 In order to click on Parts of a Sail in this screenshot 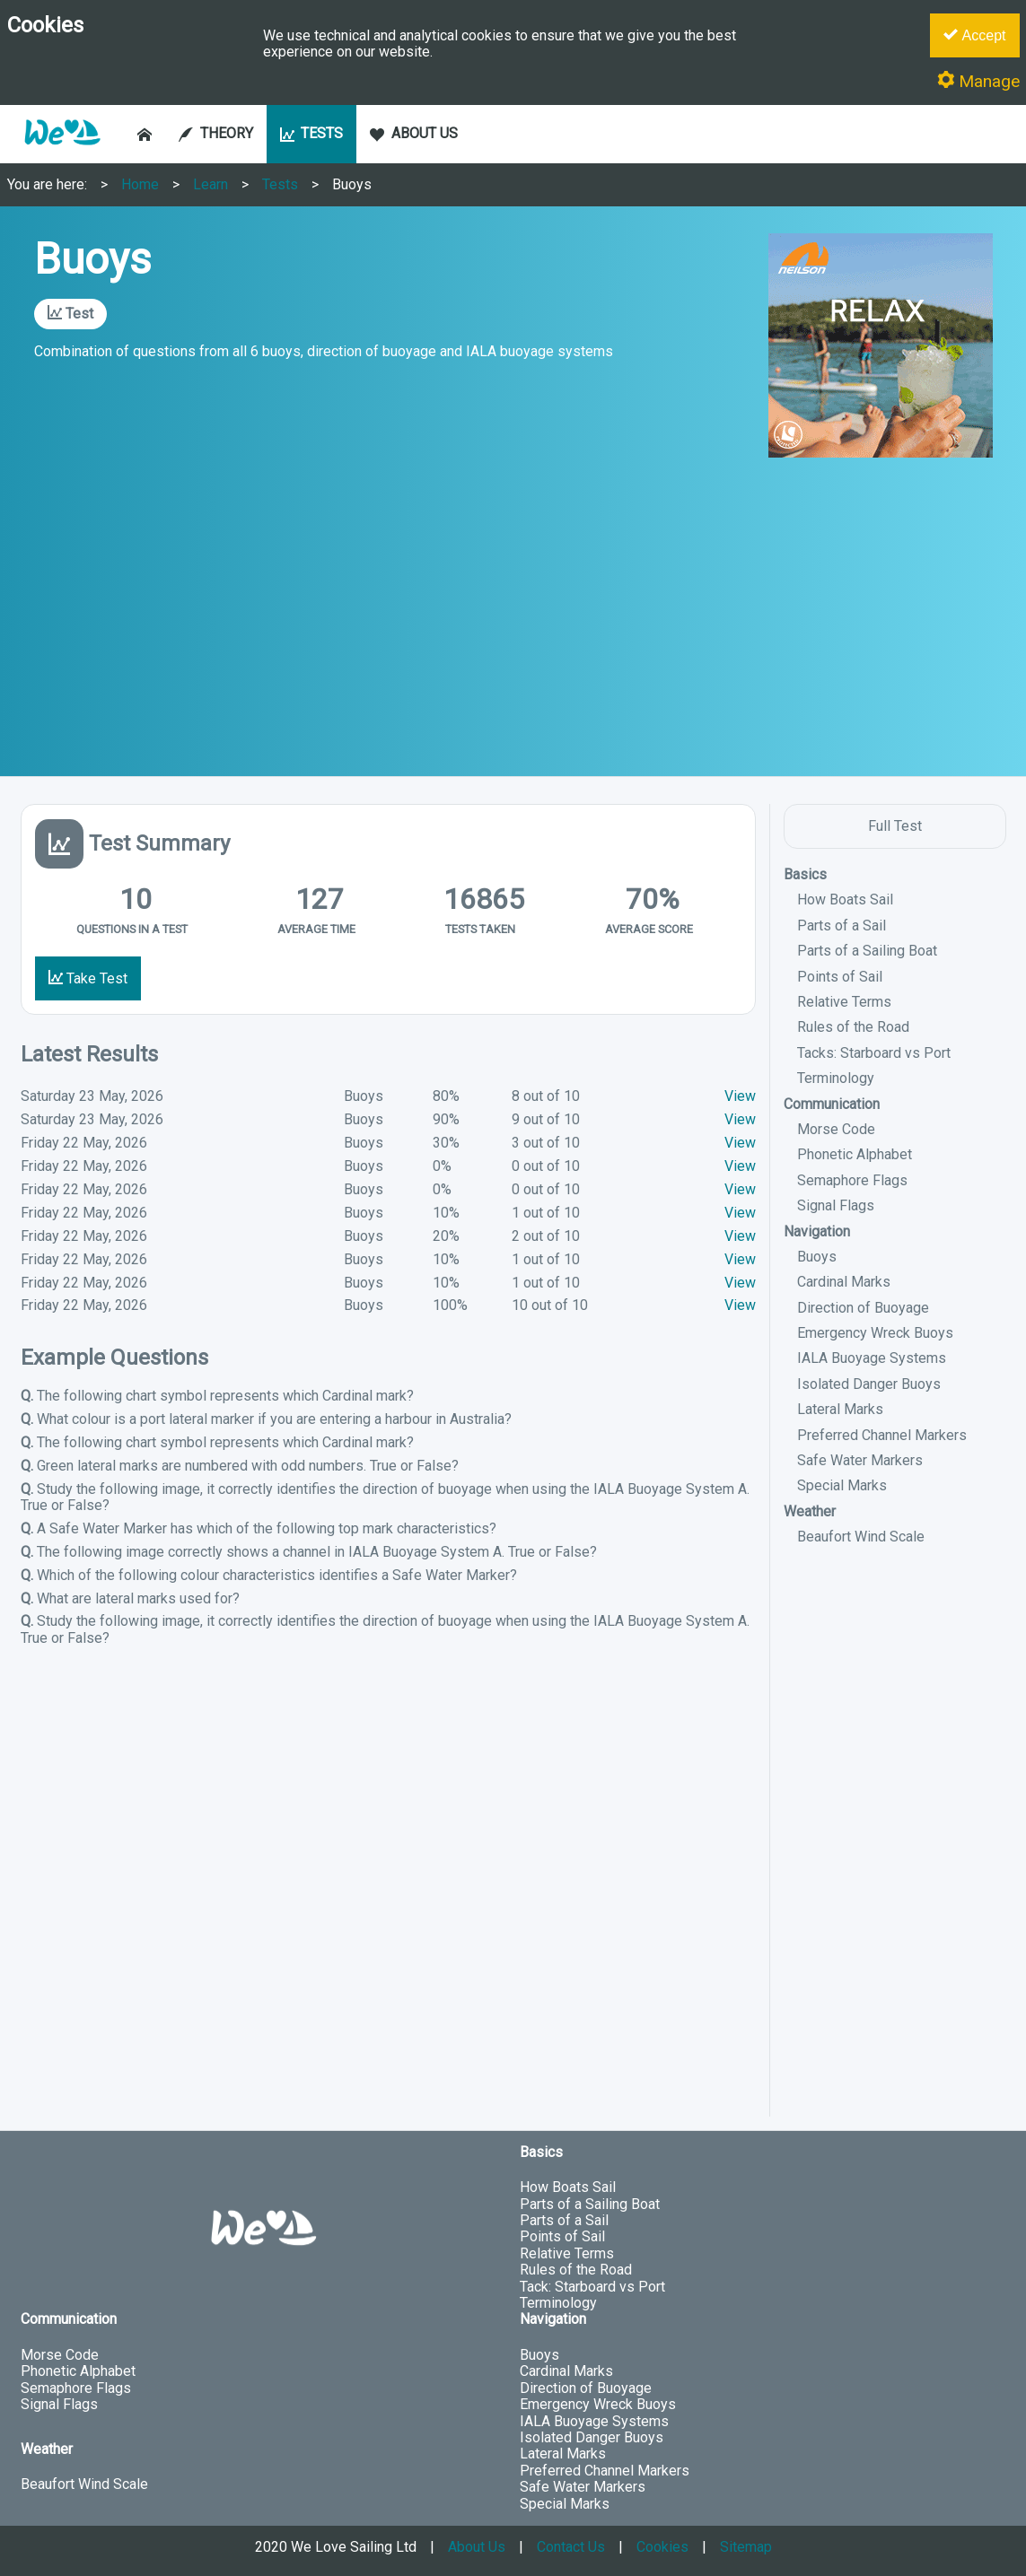, I will do `click(841, 925)`.